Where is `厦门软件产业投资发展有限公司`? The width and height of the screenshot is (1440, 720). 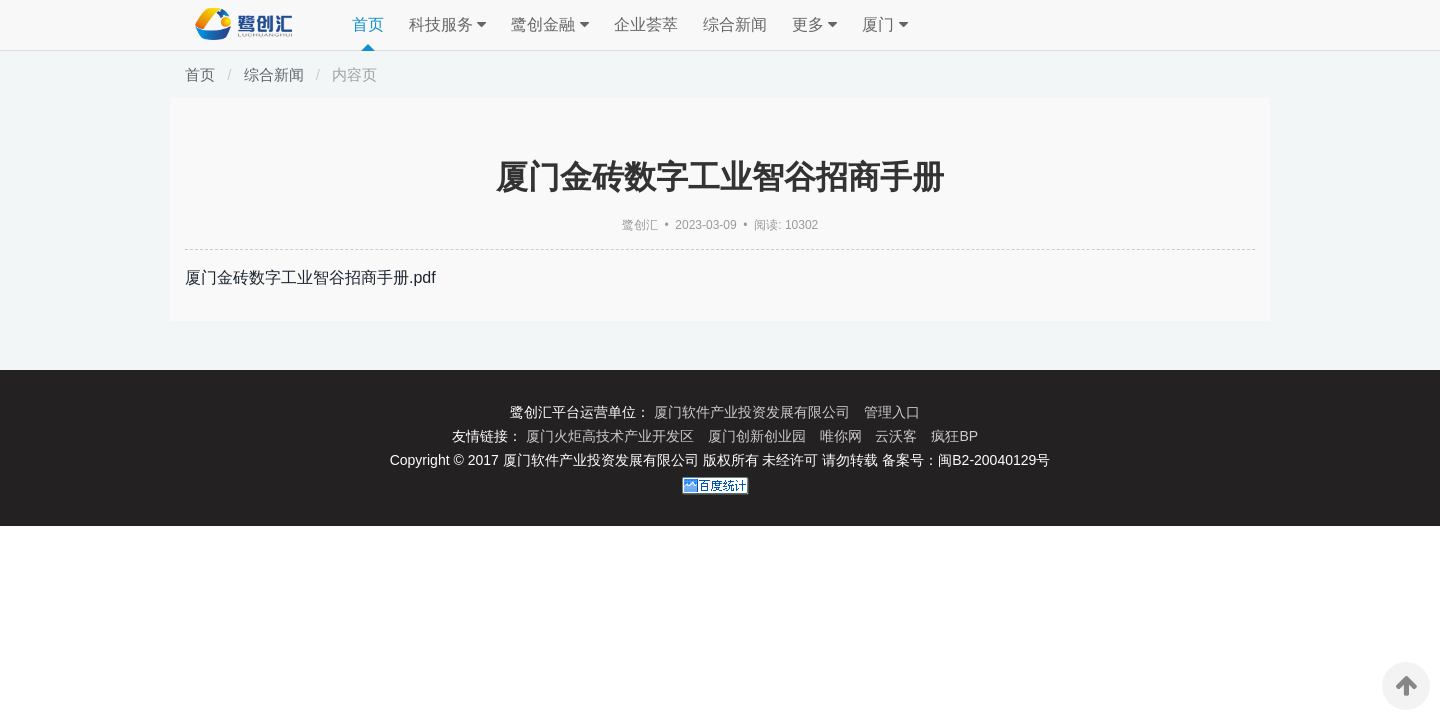
厦门软件产业投资发展有限公司 is located at coordinates (754, 412).